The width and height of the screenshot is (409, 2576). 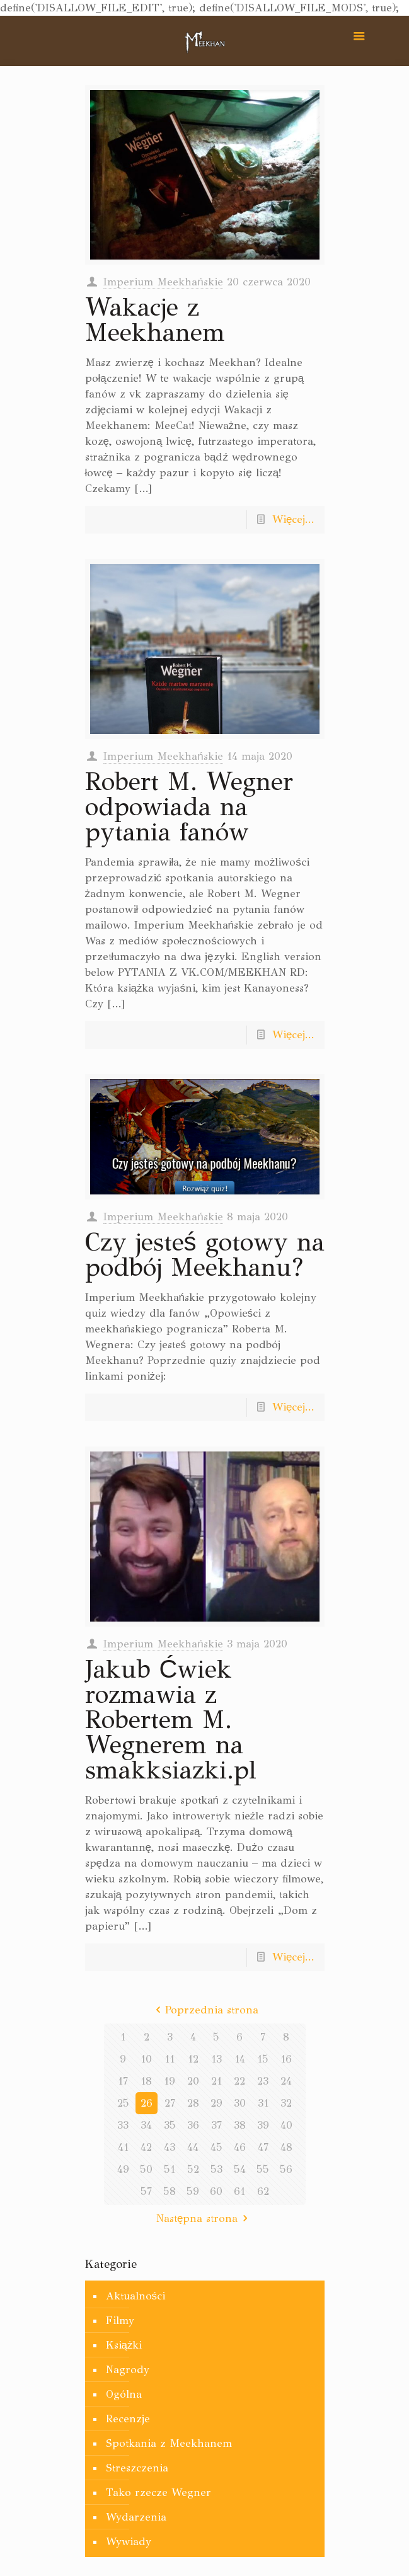 I want to click on 11, so click(x=169, y=2059).